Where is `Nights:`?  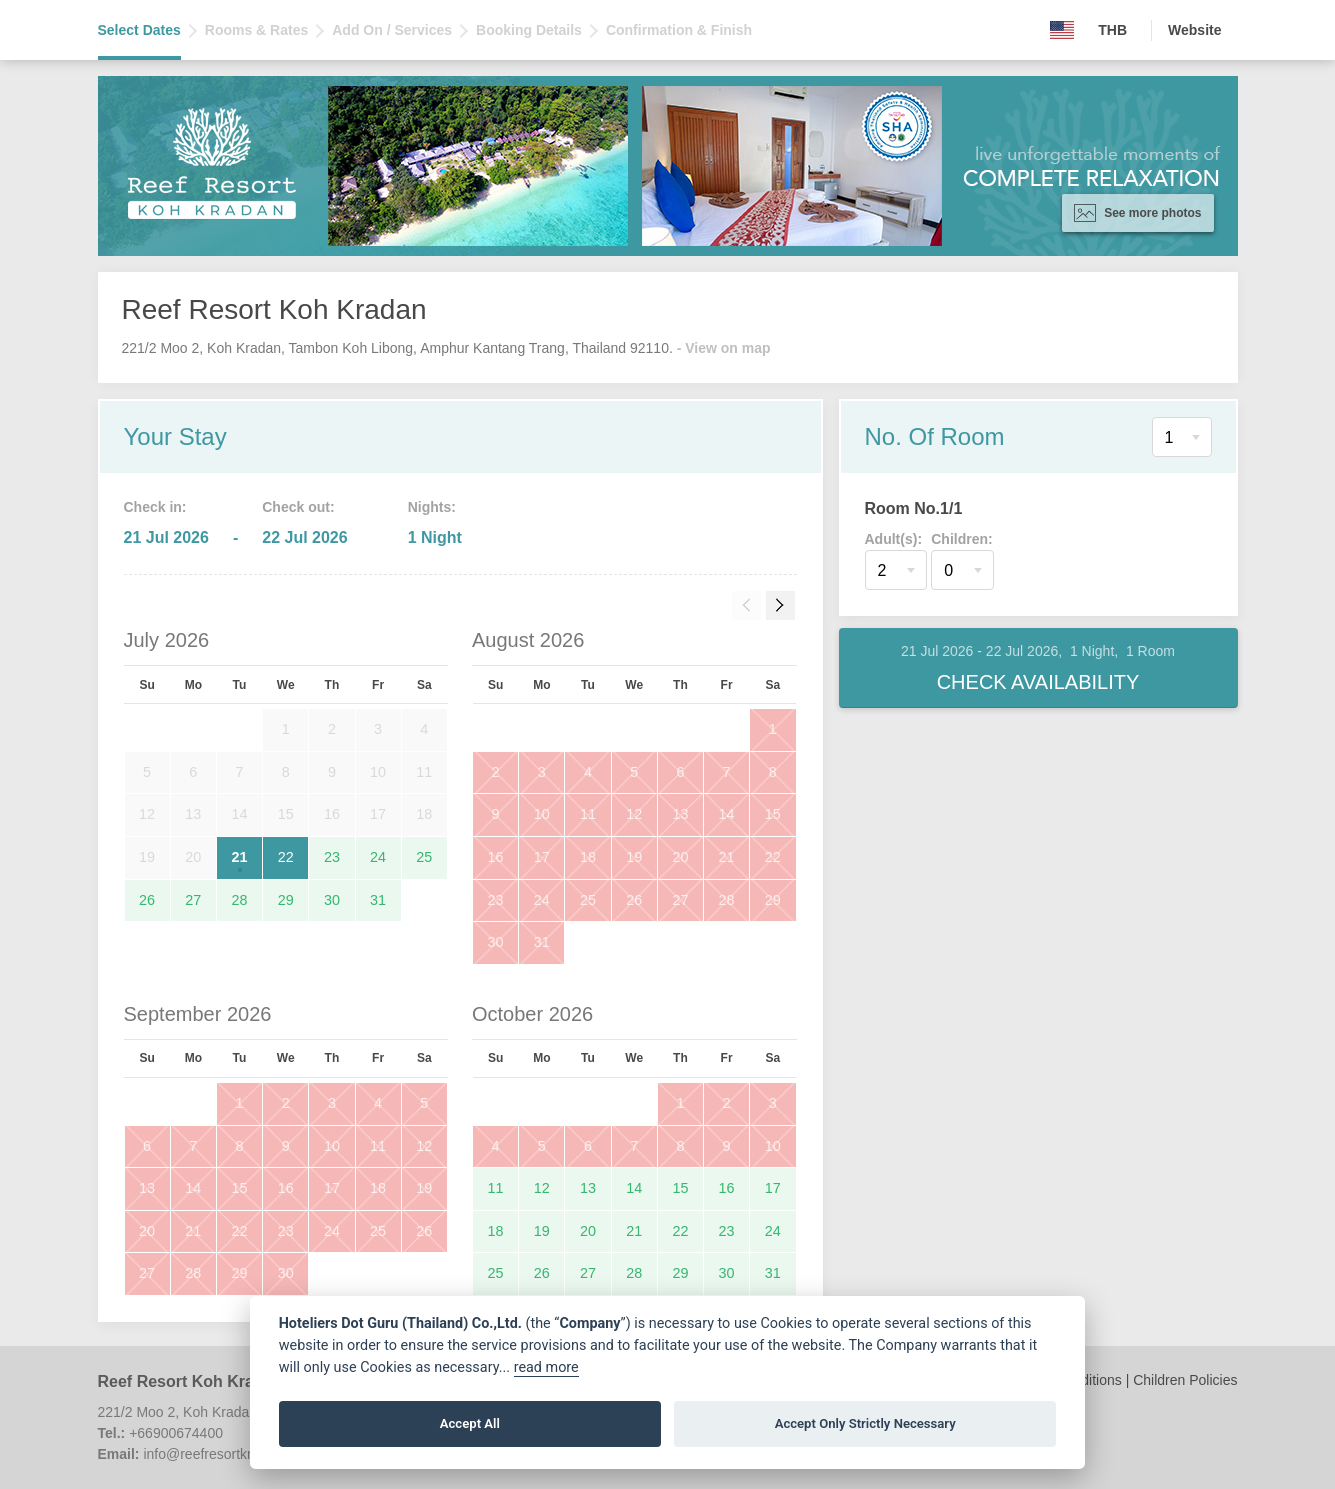 Nights: is located at coordinates (432, 507).